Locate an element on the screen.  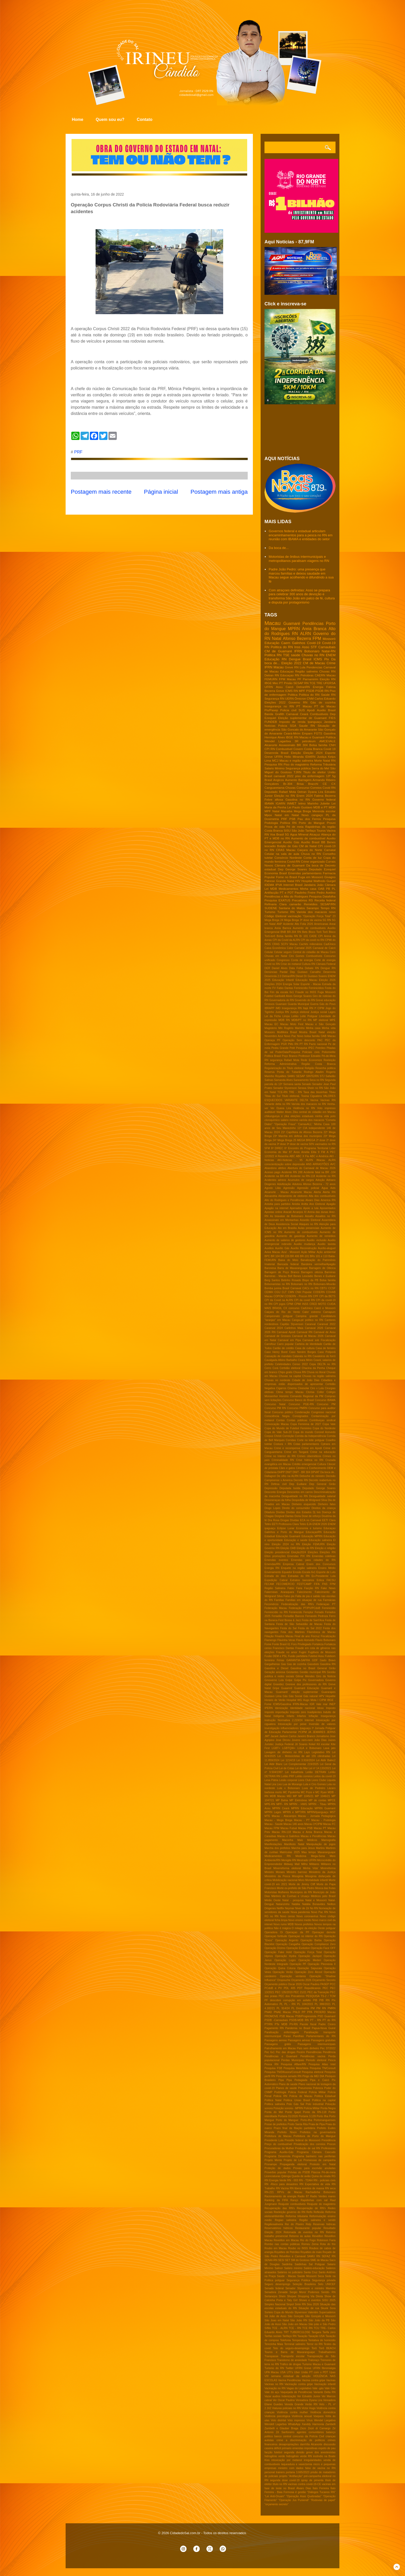
Assú is located at coordinates (305, 647).